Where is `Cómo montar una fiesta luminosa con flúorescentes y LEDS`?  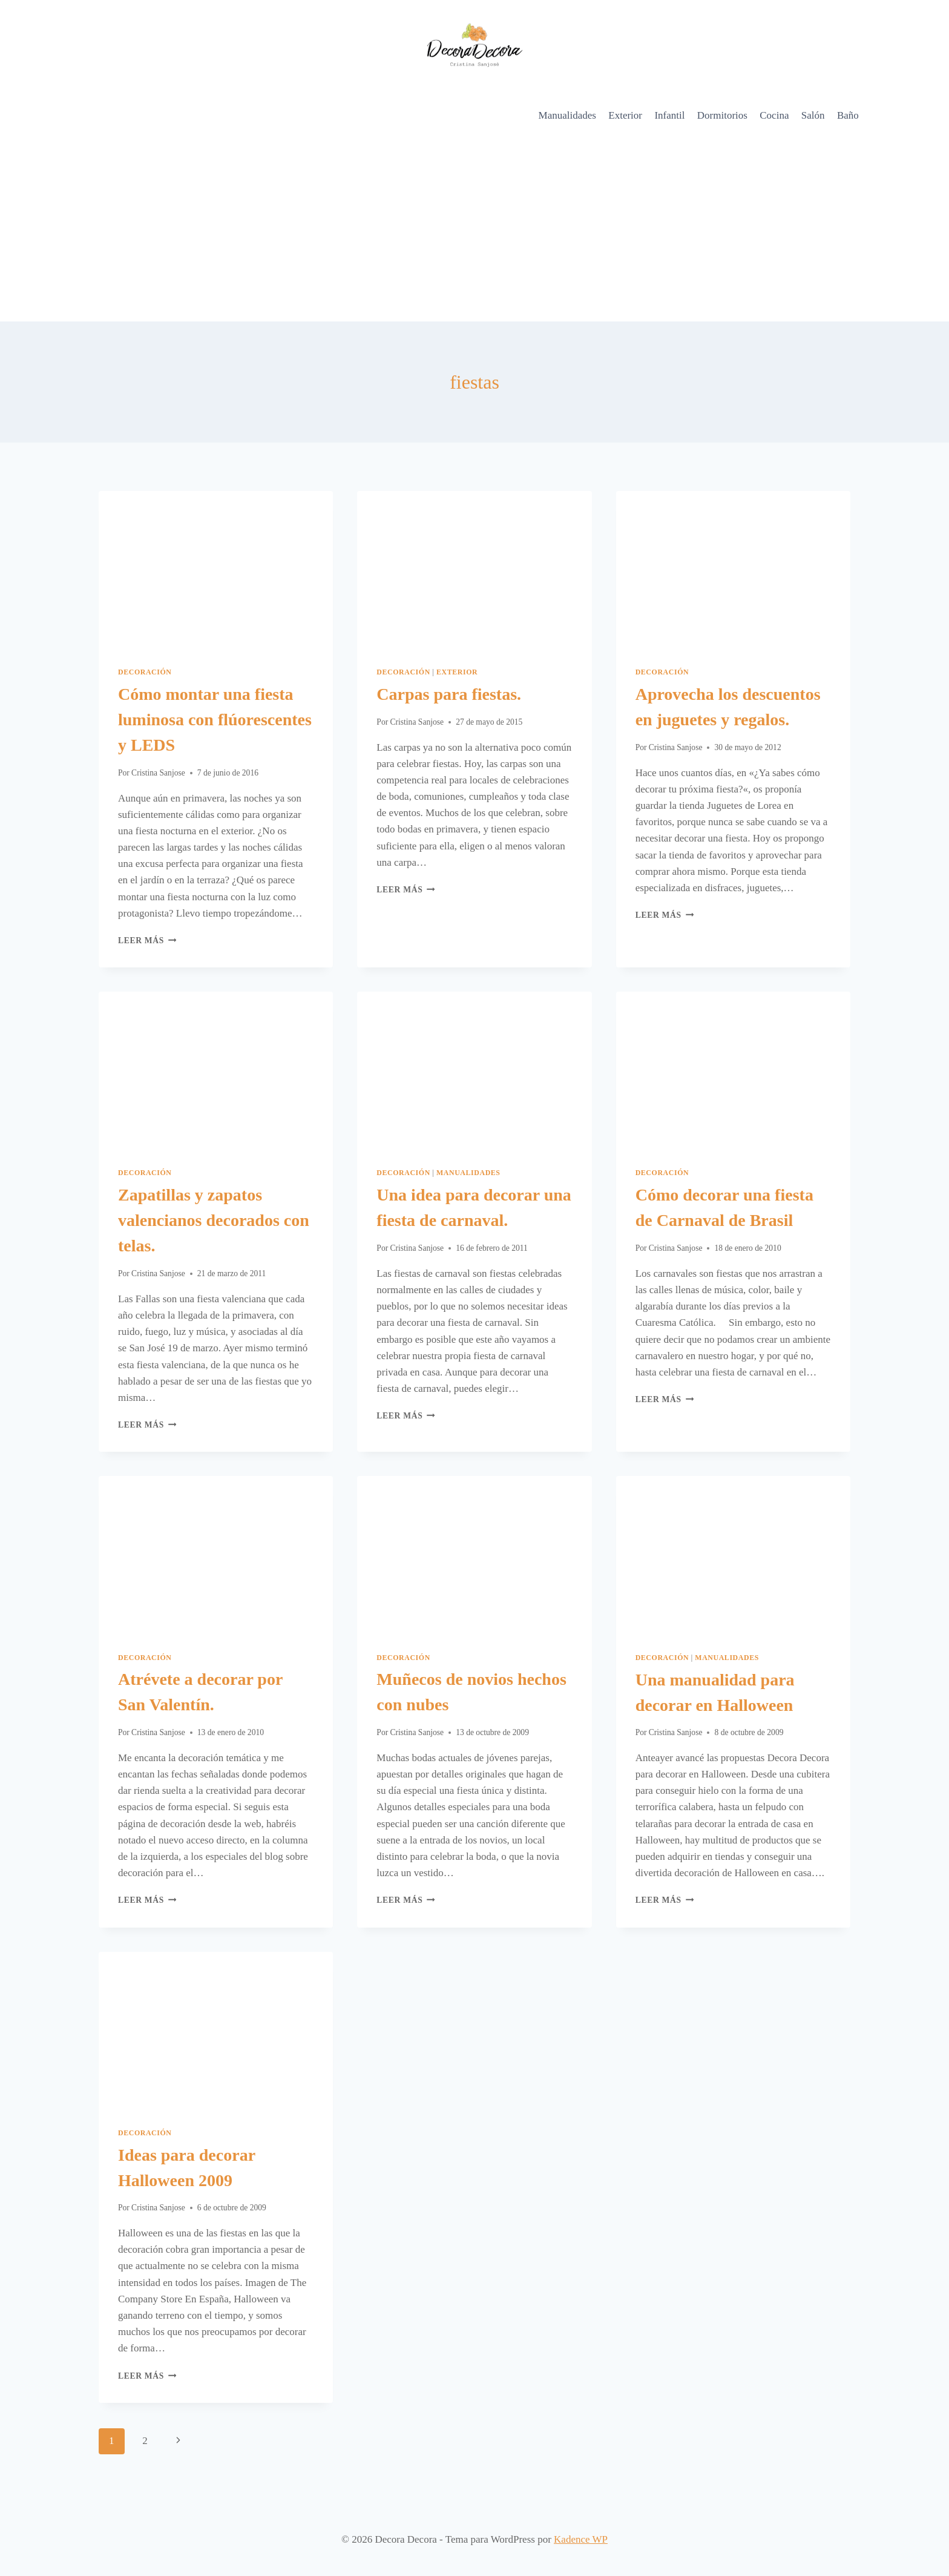 Cómo montar una fiesta luminosa con flúorescentes y LEDS is located at coordinates (215, 719).